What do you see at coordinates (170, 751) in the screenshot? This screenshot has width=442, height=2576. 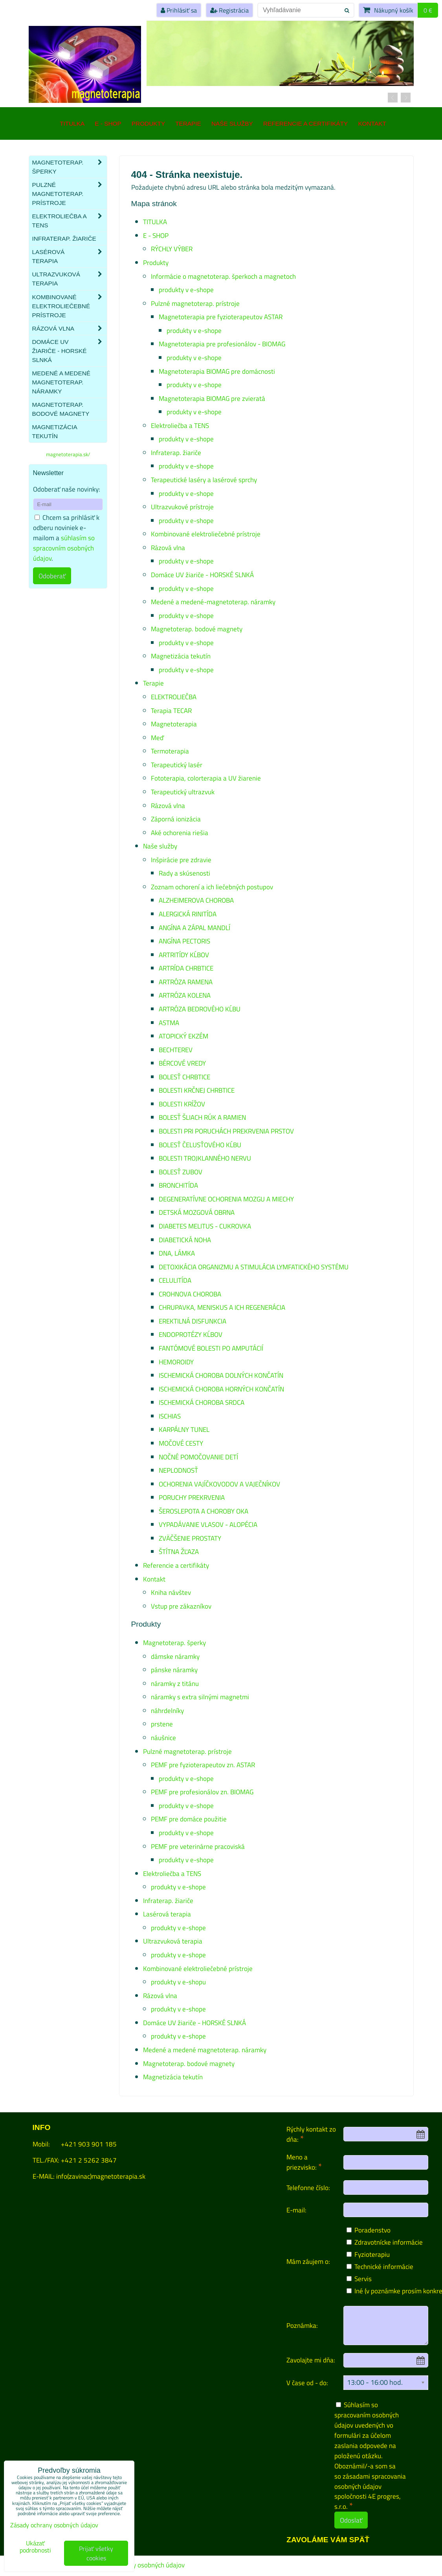 I see `Termoterapia` at bounding box center [170, 751].